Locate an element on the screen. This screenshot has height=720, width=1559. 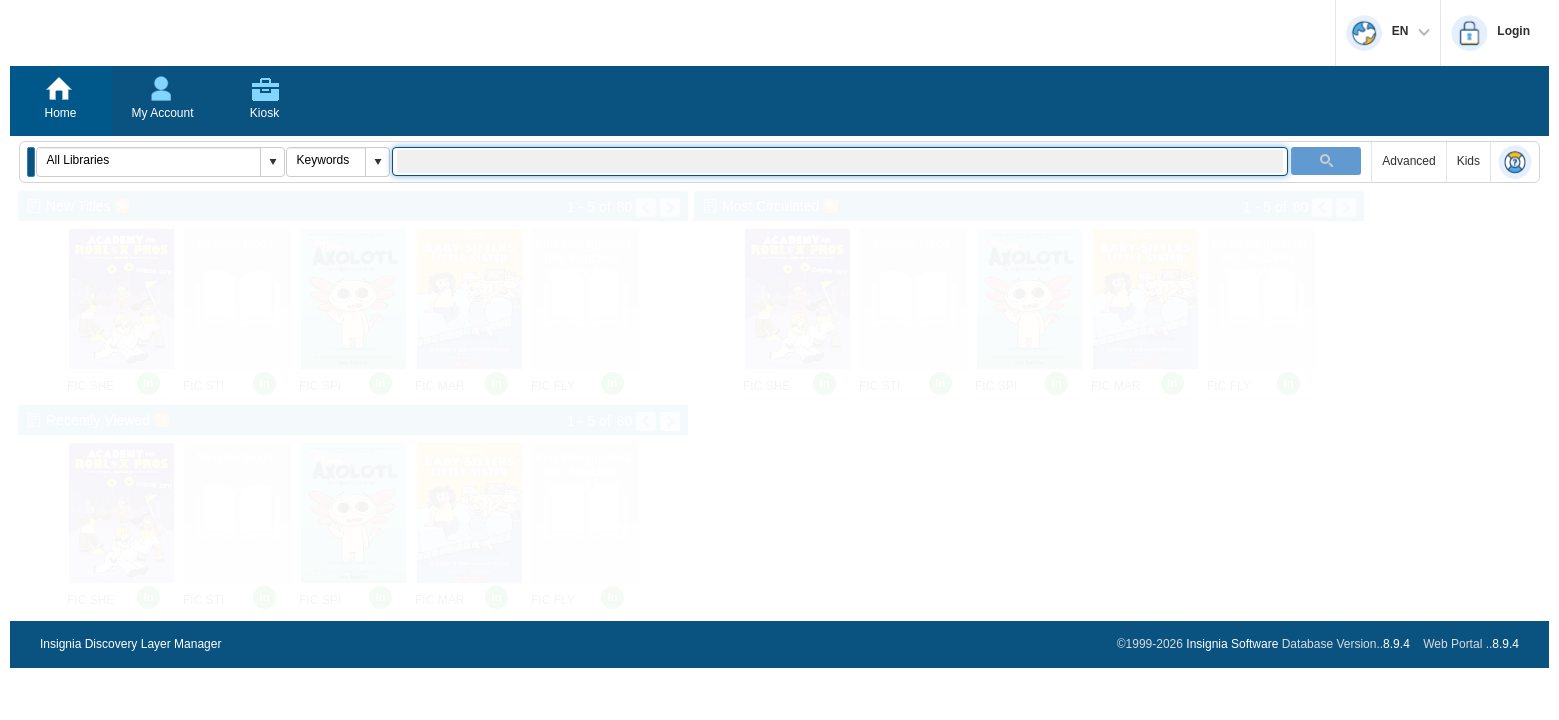
Insignia Discovery Layer Manager is located at coordinates (130, 644).